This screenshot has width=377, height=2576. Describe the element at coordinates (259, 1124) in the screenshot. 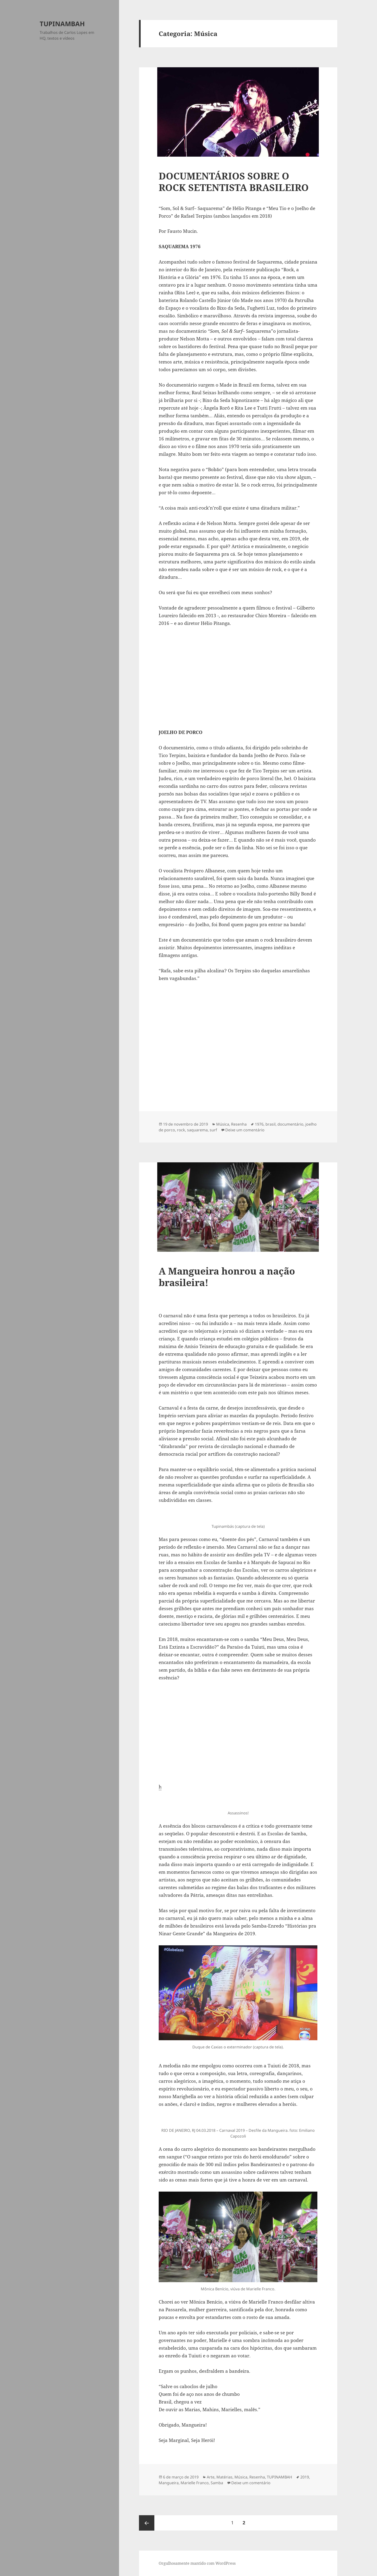

I see `1976` at that location.